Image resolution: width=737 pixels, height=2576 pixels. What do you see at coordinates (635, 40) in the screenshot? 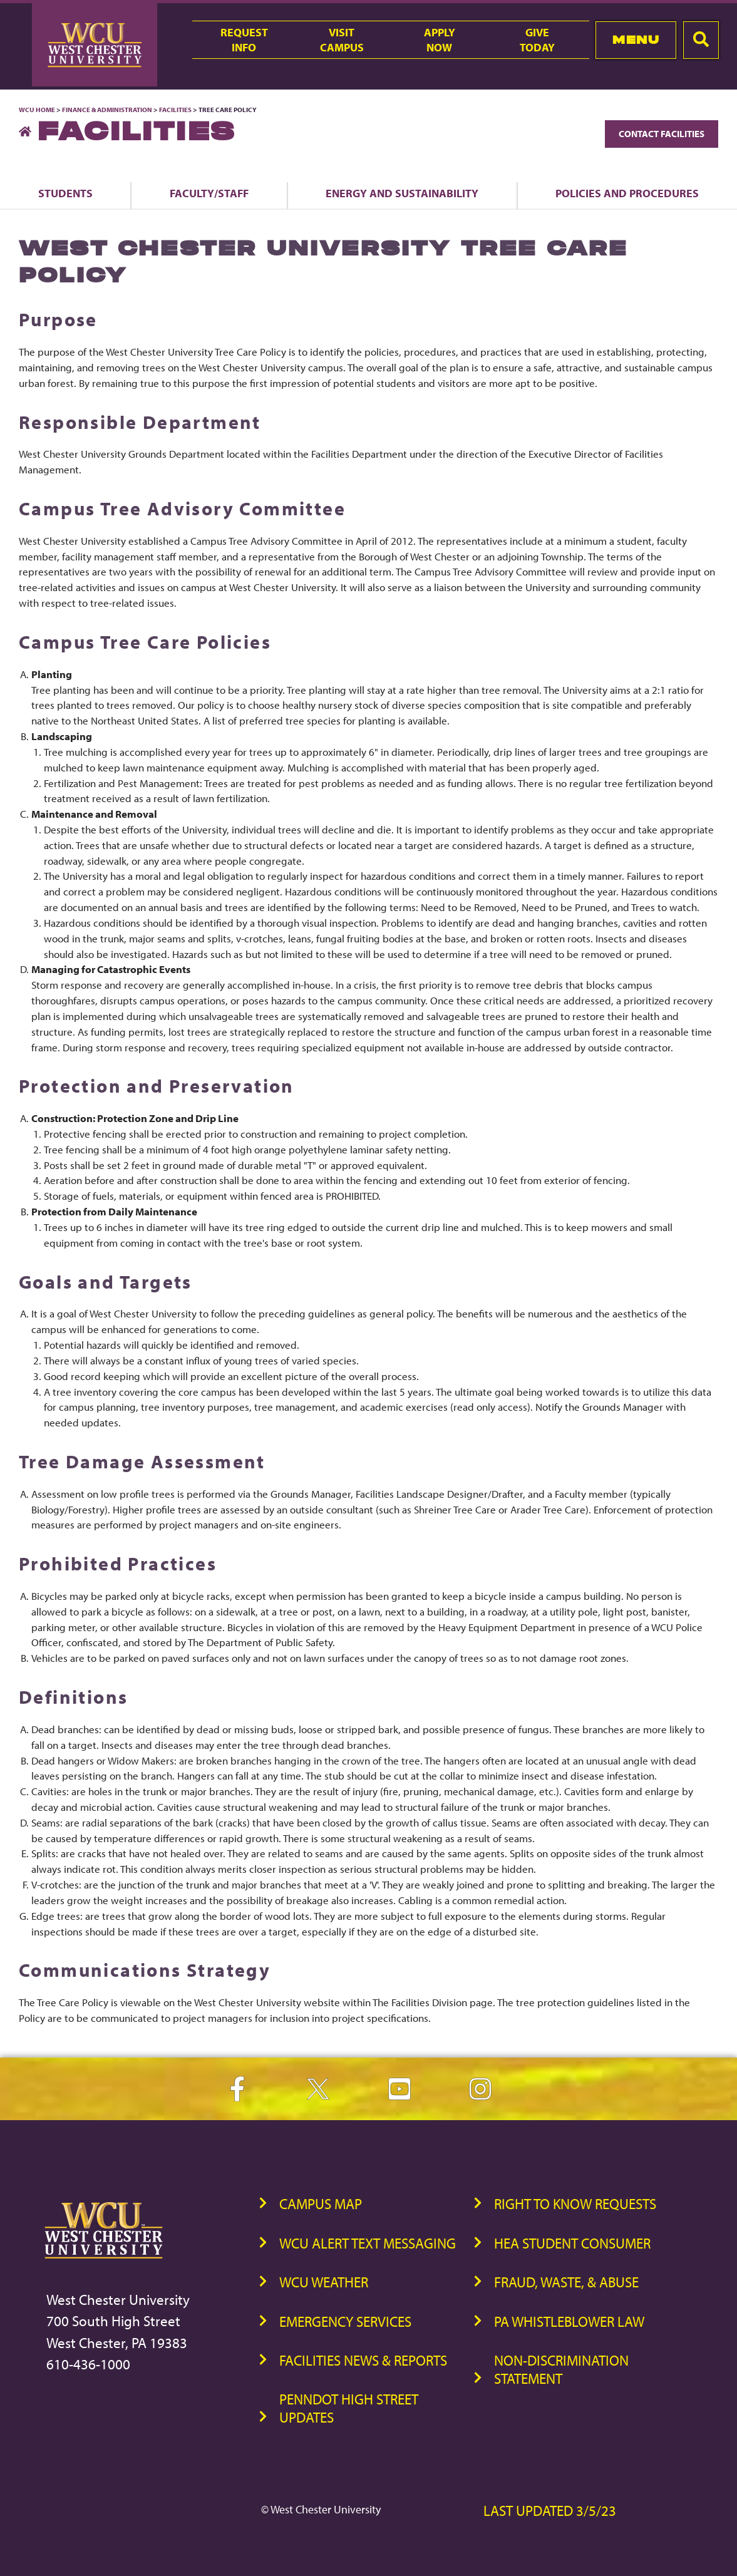
I see `Menu` at bounding box center [635, 40].